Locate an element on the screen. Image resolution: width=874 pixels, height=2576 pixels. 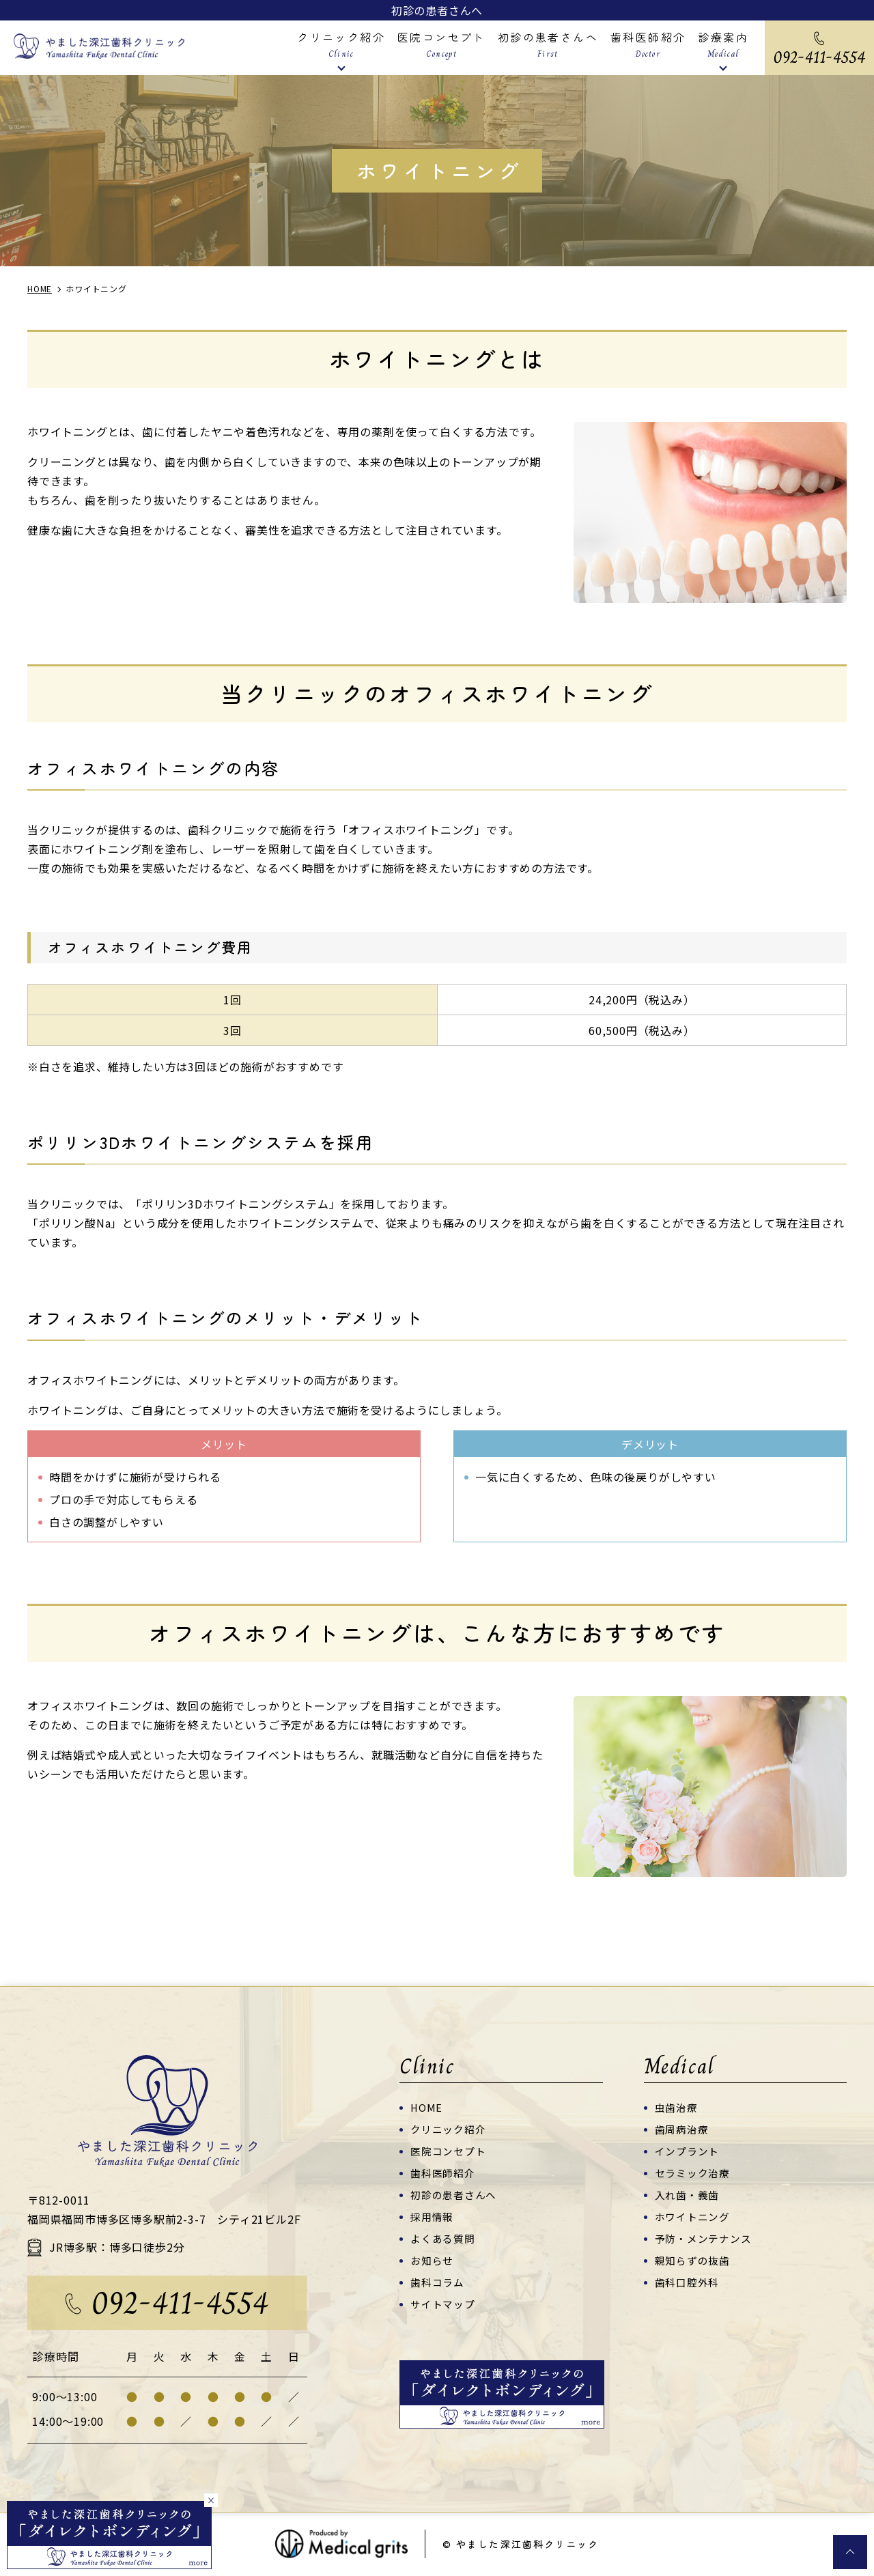
サイトマップ is located at coordinates (442, 2304).